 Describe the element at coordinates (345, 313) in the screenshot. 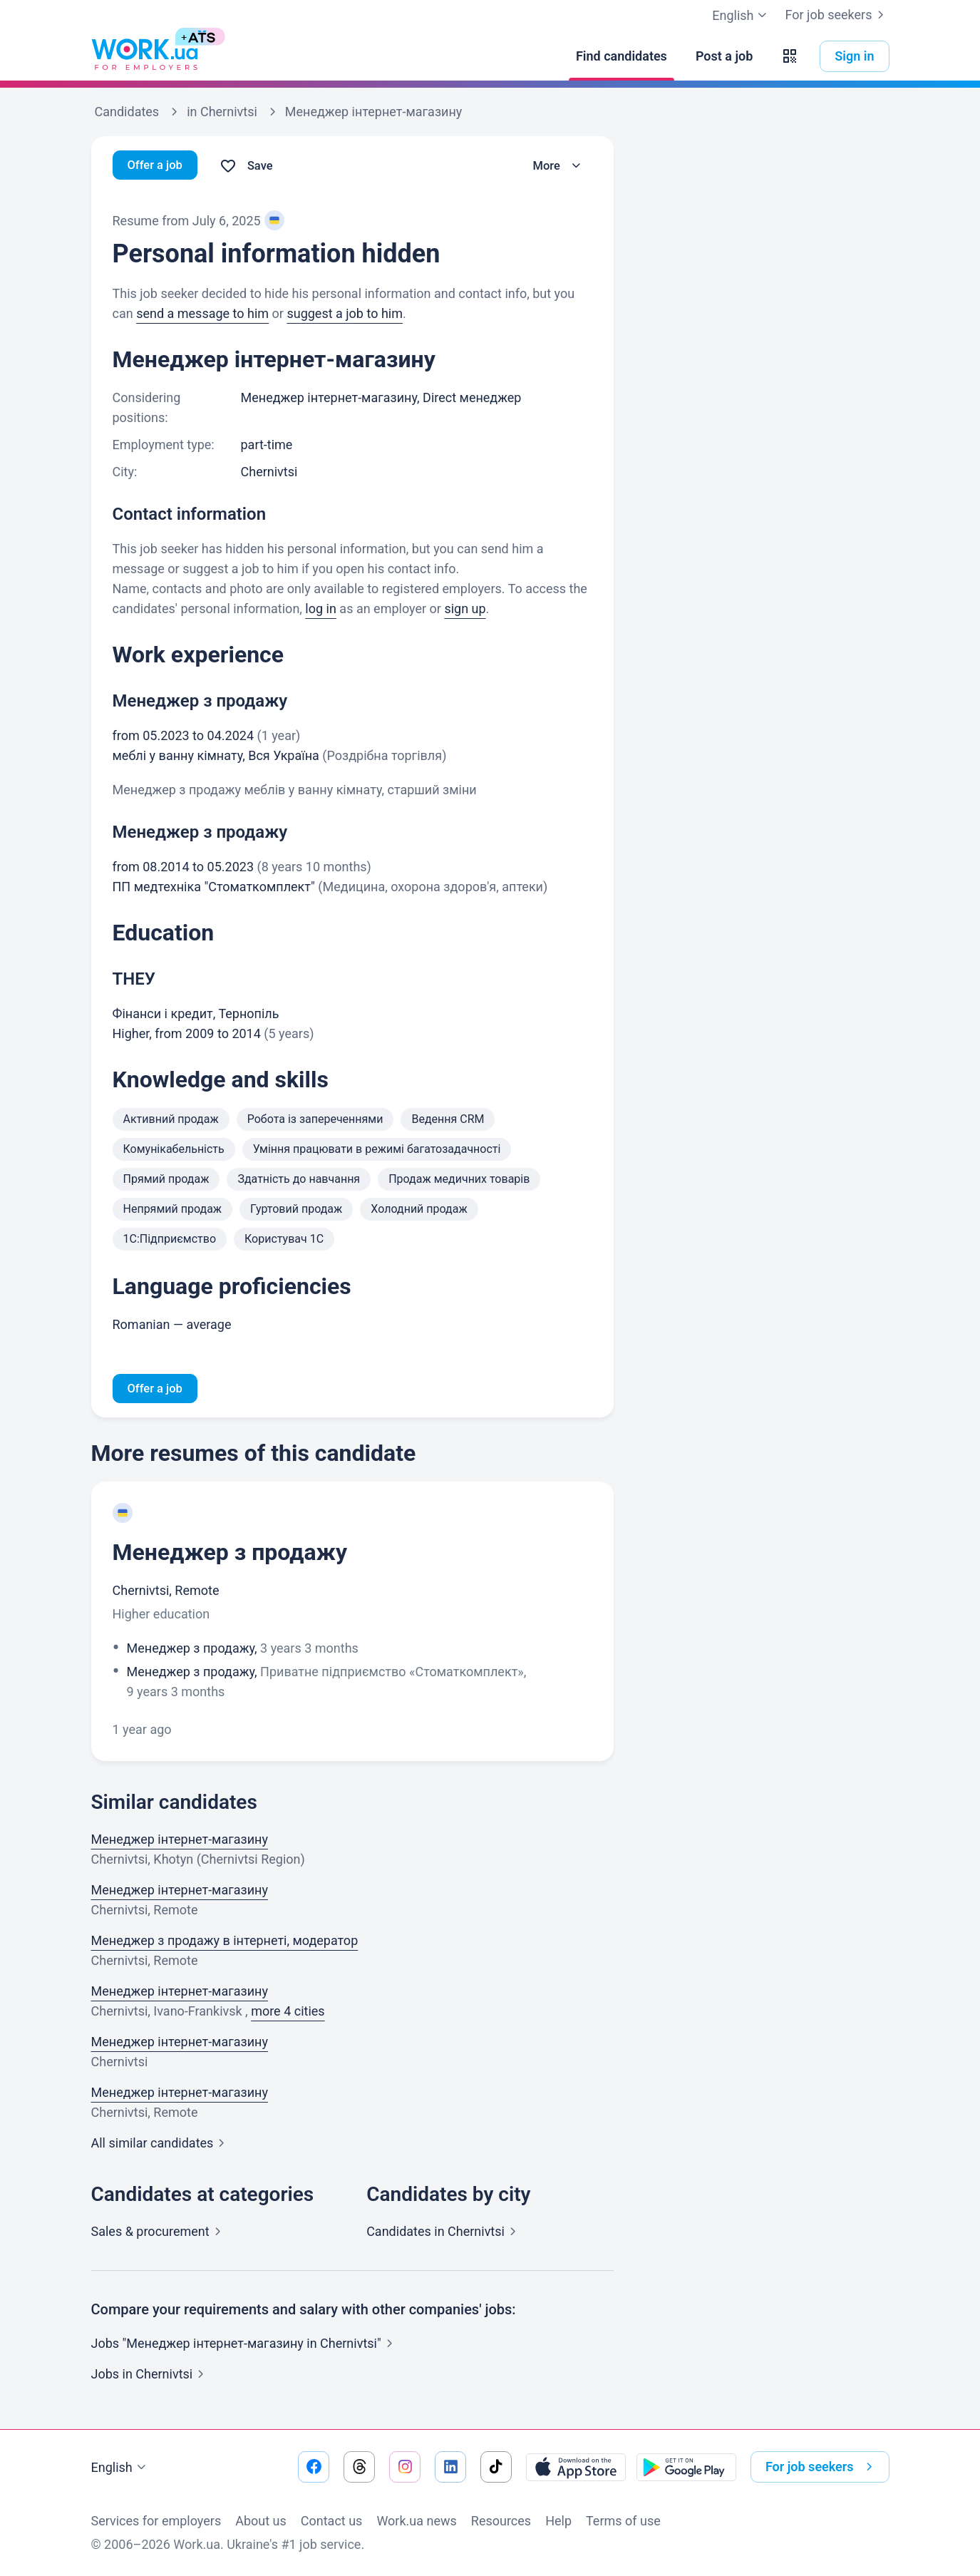

I see `suggest a job to him` at that location.